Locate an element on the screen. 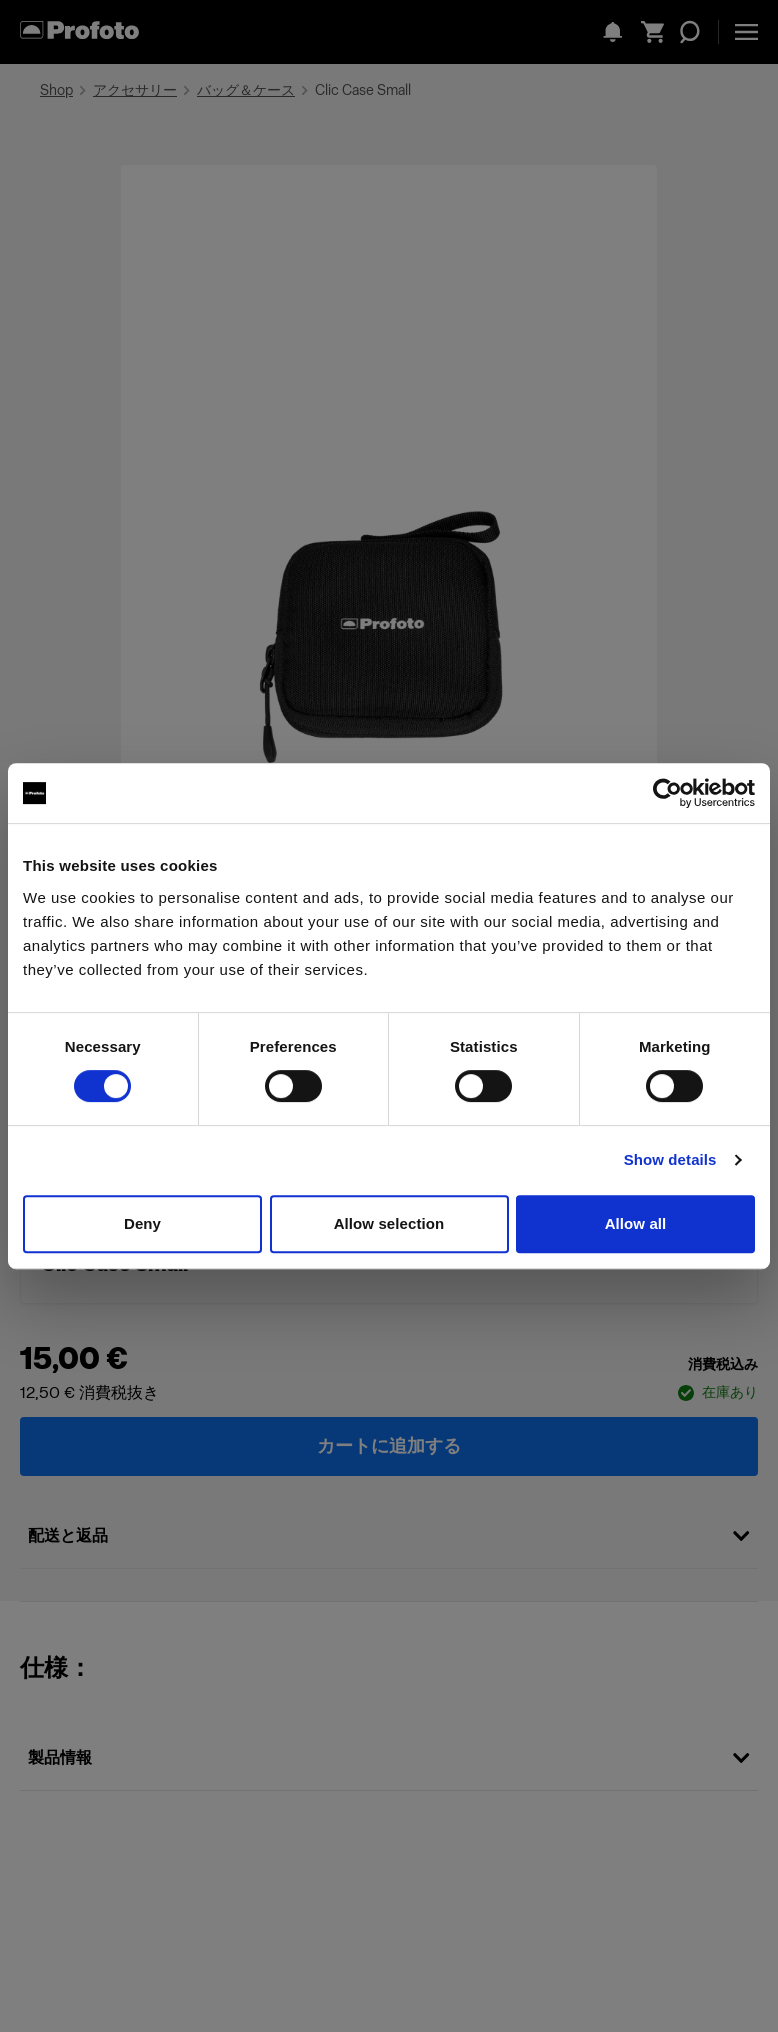  Show details is located at coordinates (670, 1159).